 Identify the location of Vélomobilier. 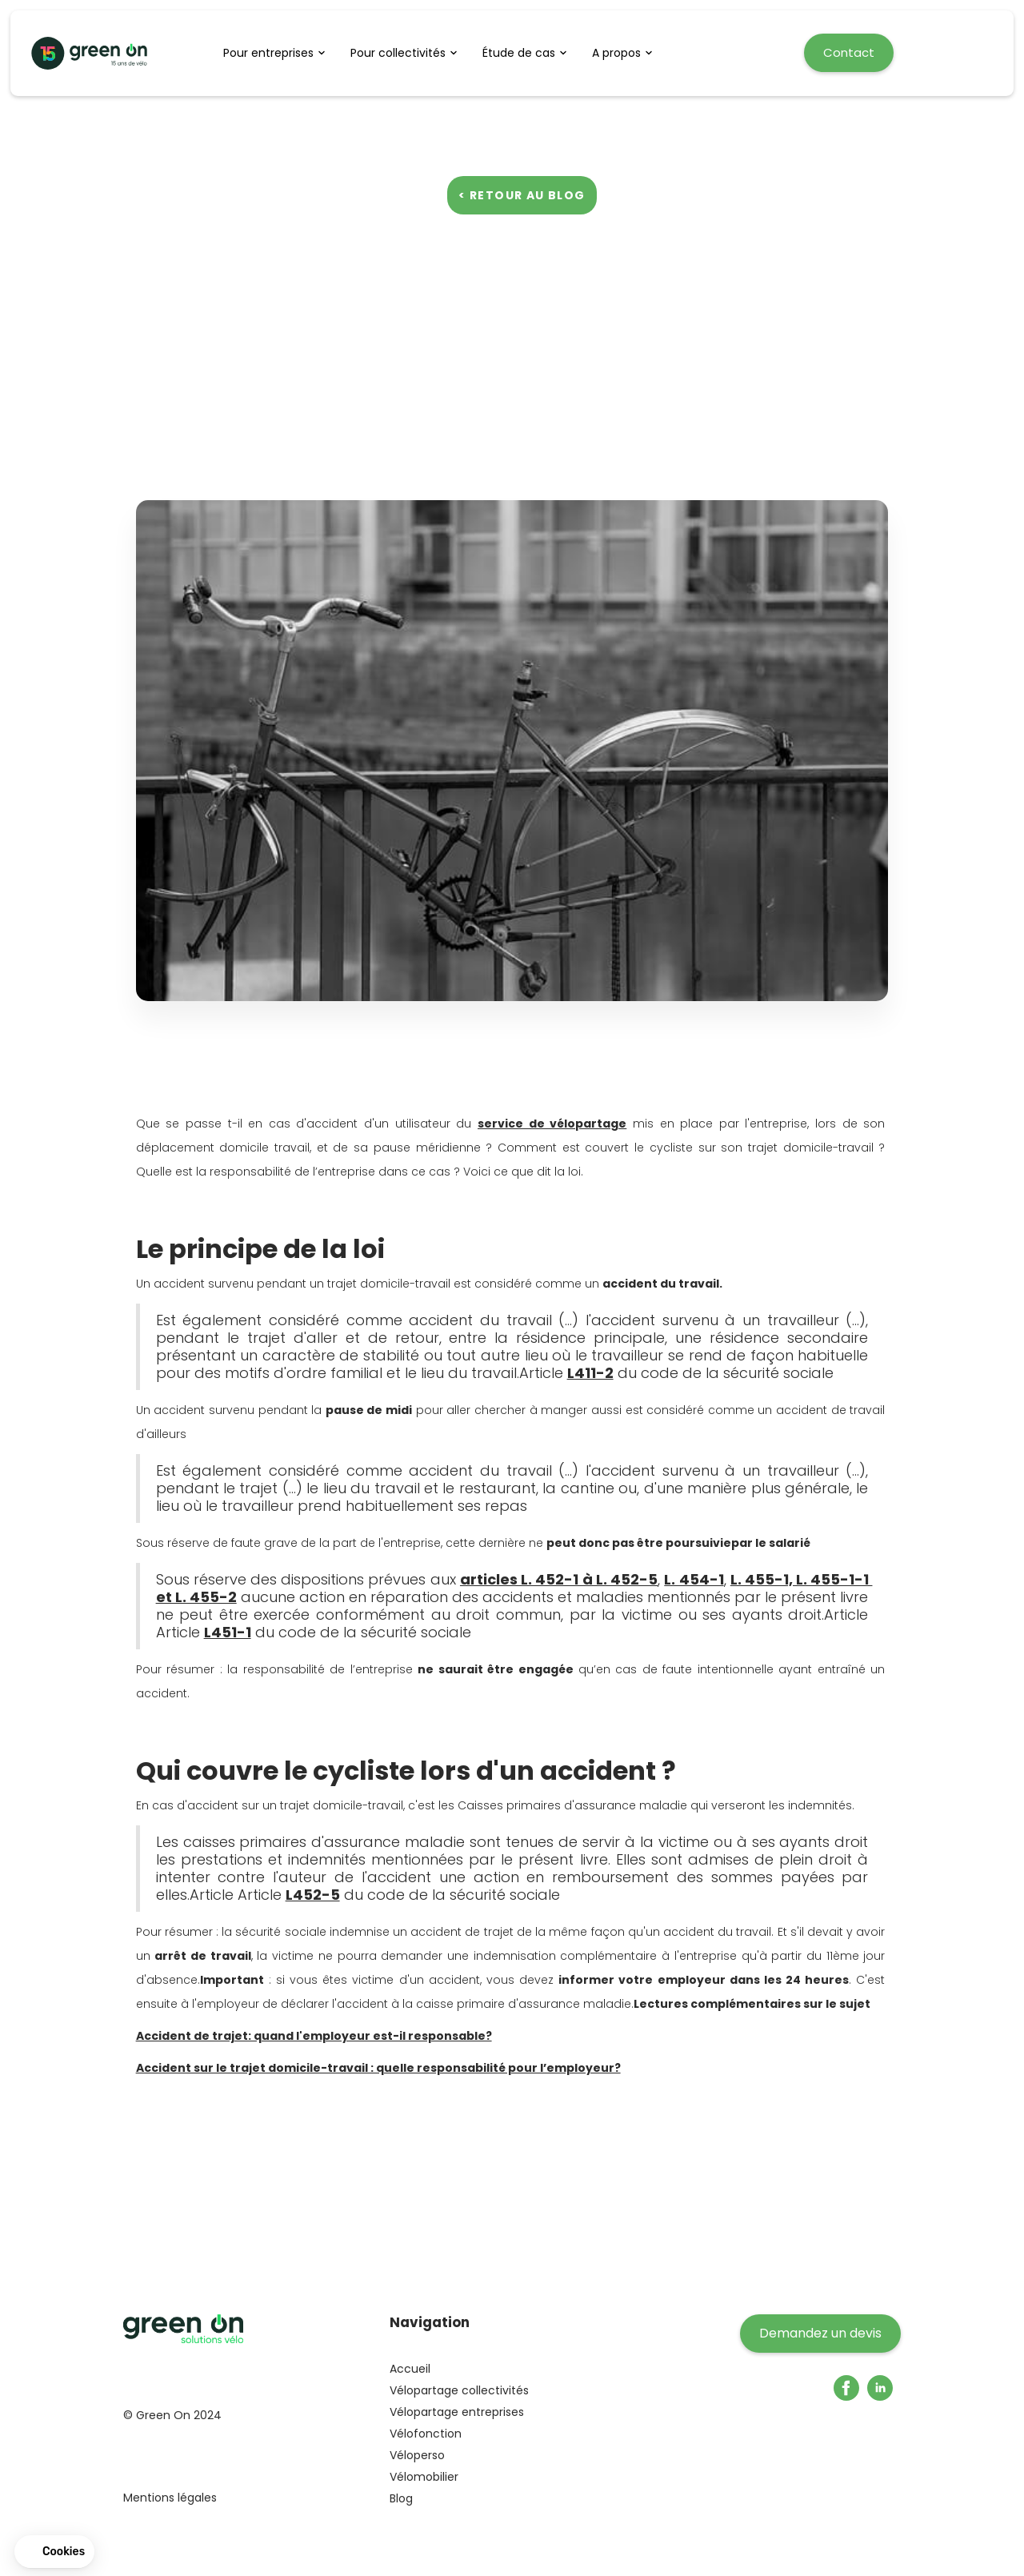
(424, 2477).